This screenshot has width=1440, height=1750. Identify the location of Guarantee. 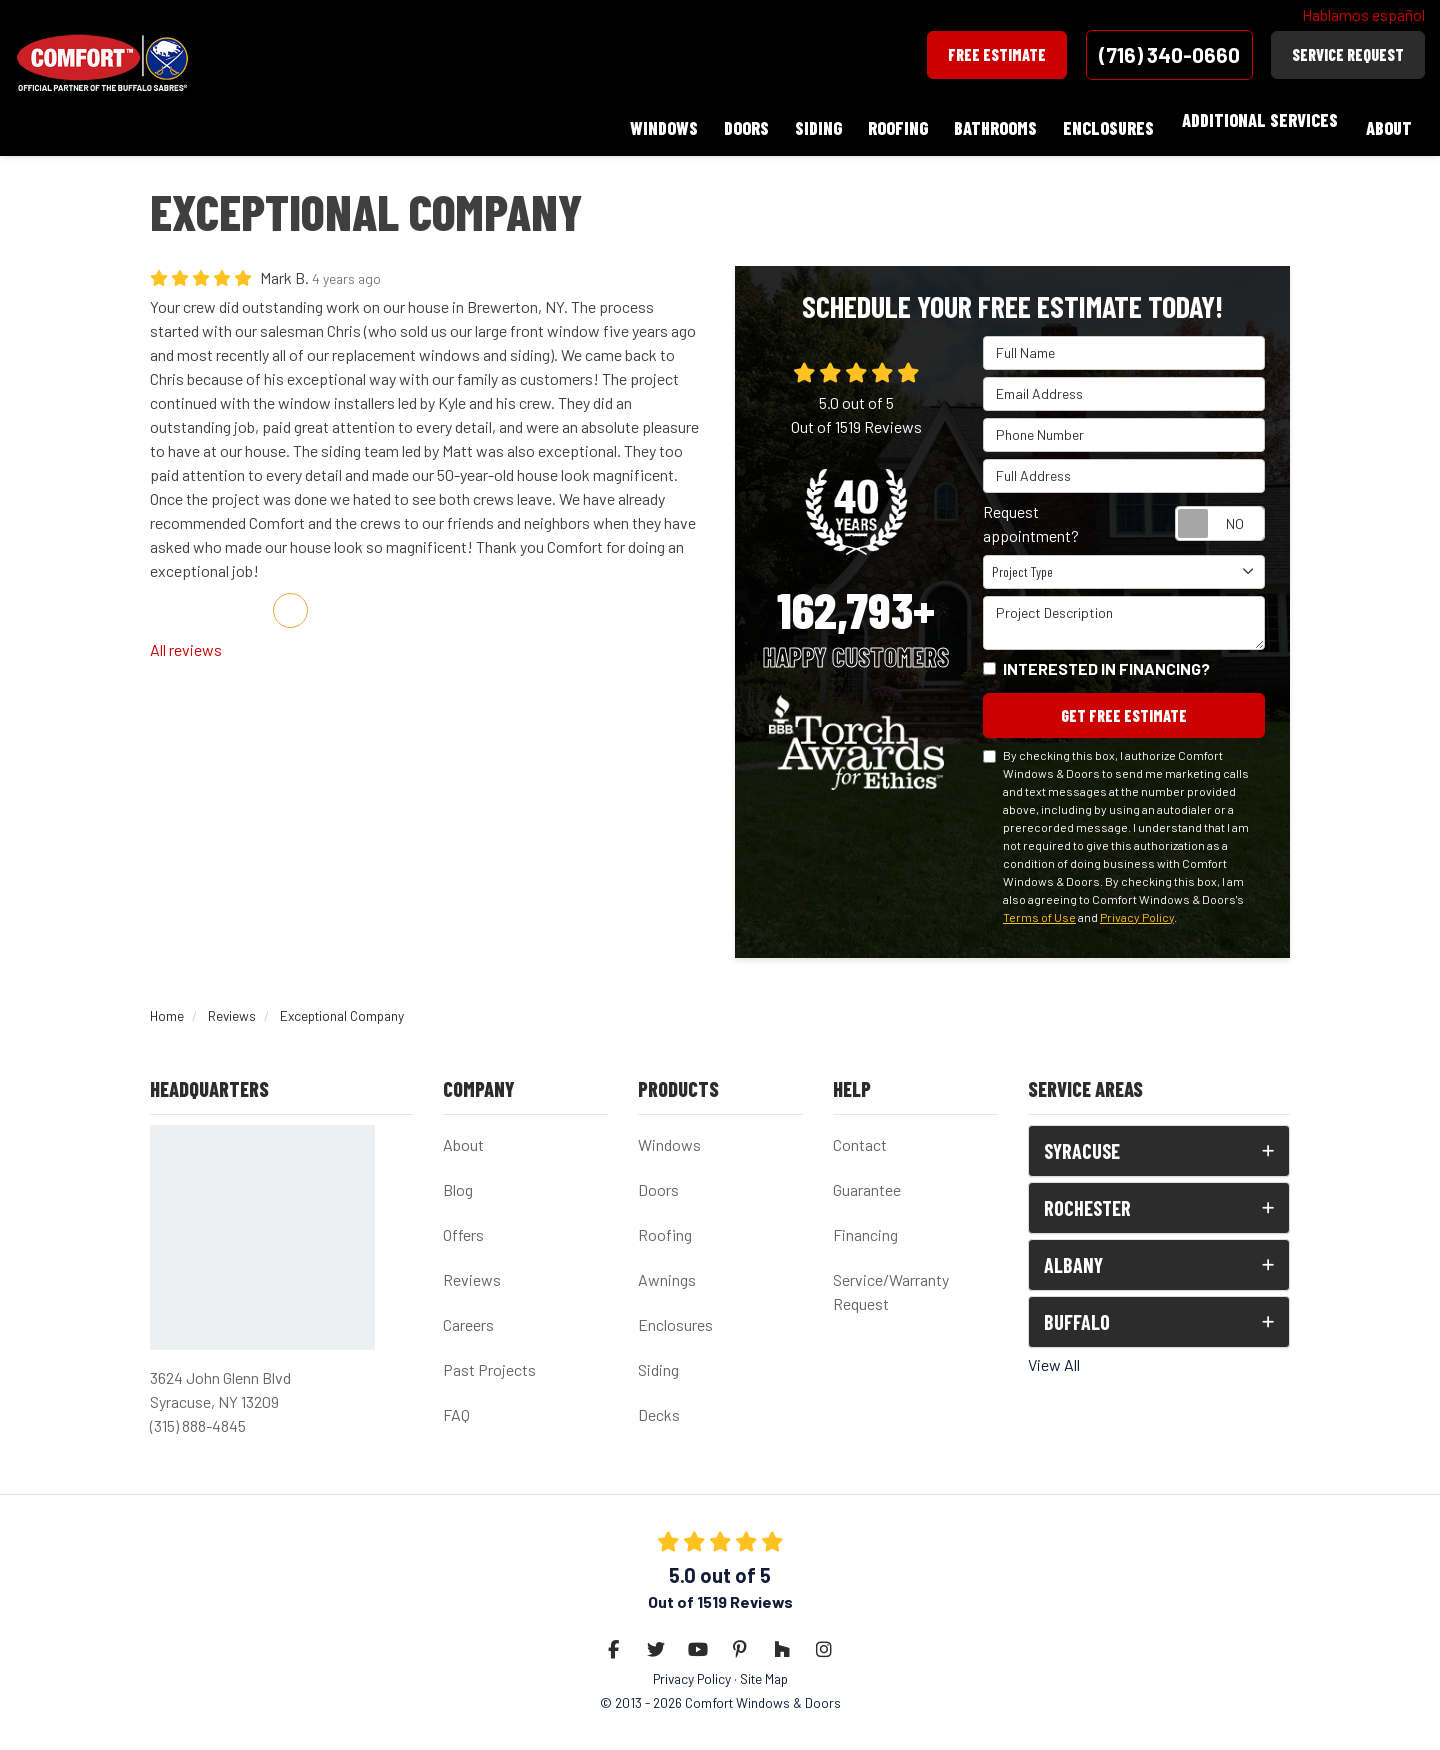
(867, 1176).